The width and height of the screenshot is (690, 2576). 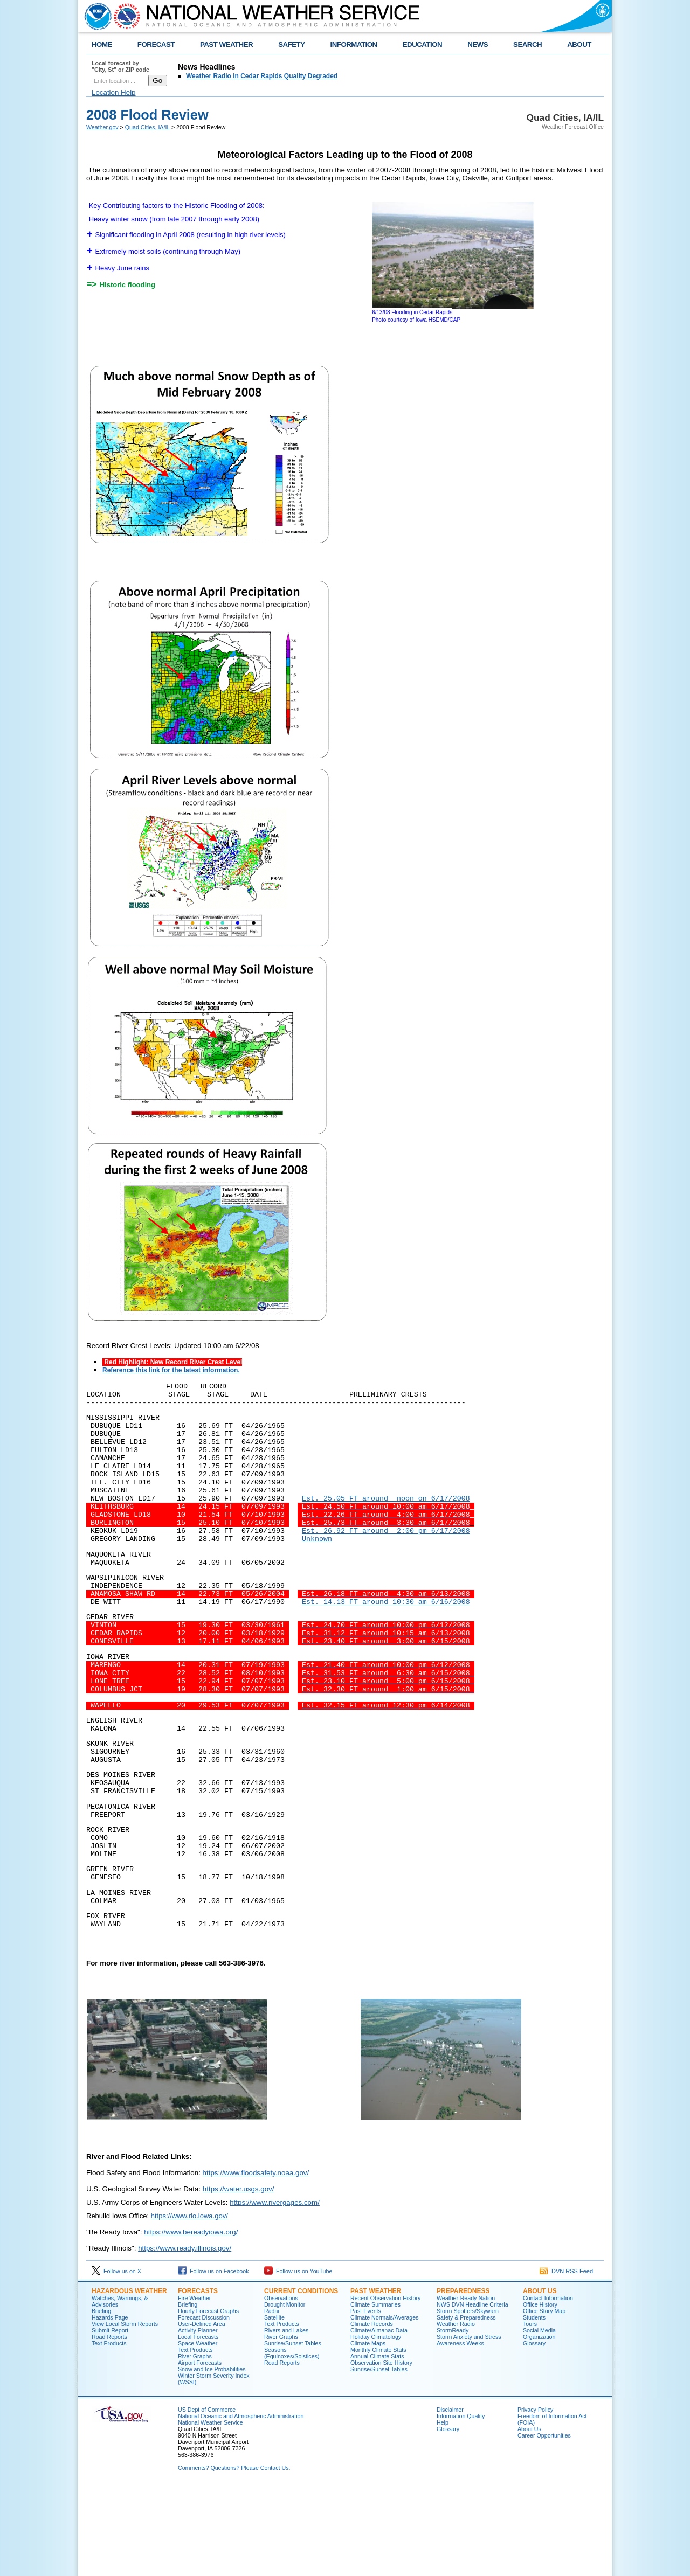 I want to click on Monthly Climate Stats, so click(x=378, y=2438).